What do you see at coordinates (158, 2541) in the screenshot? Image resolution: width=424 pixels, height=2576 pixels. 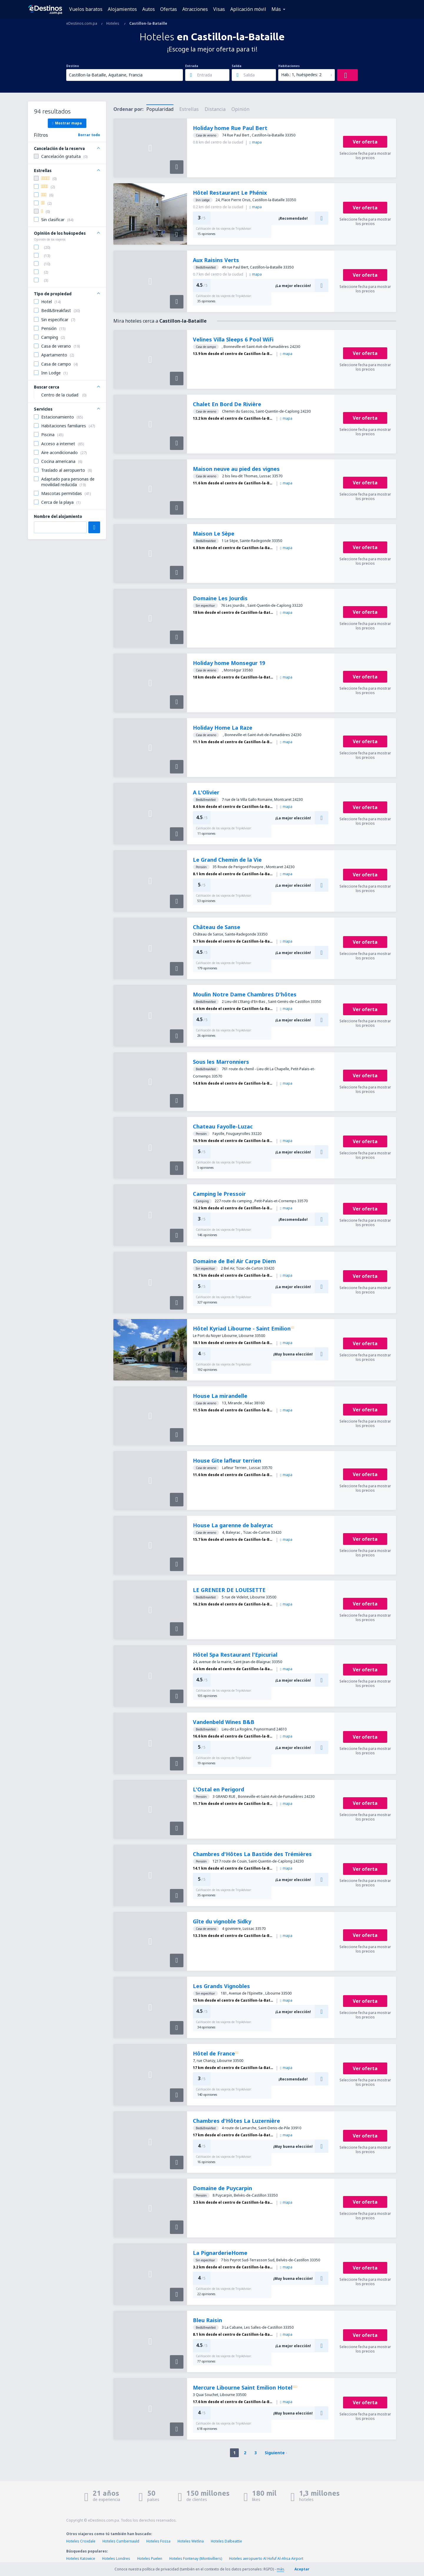 I see `Hoteles Fossa` at bounding box center [158, 2541].